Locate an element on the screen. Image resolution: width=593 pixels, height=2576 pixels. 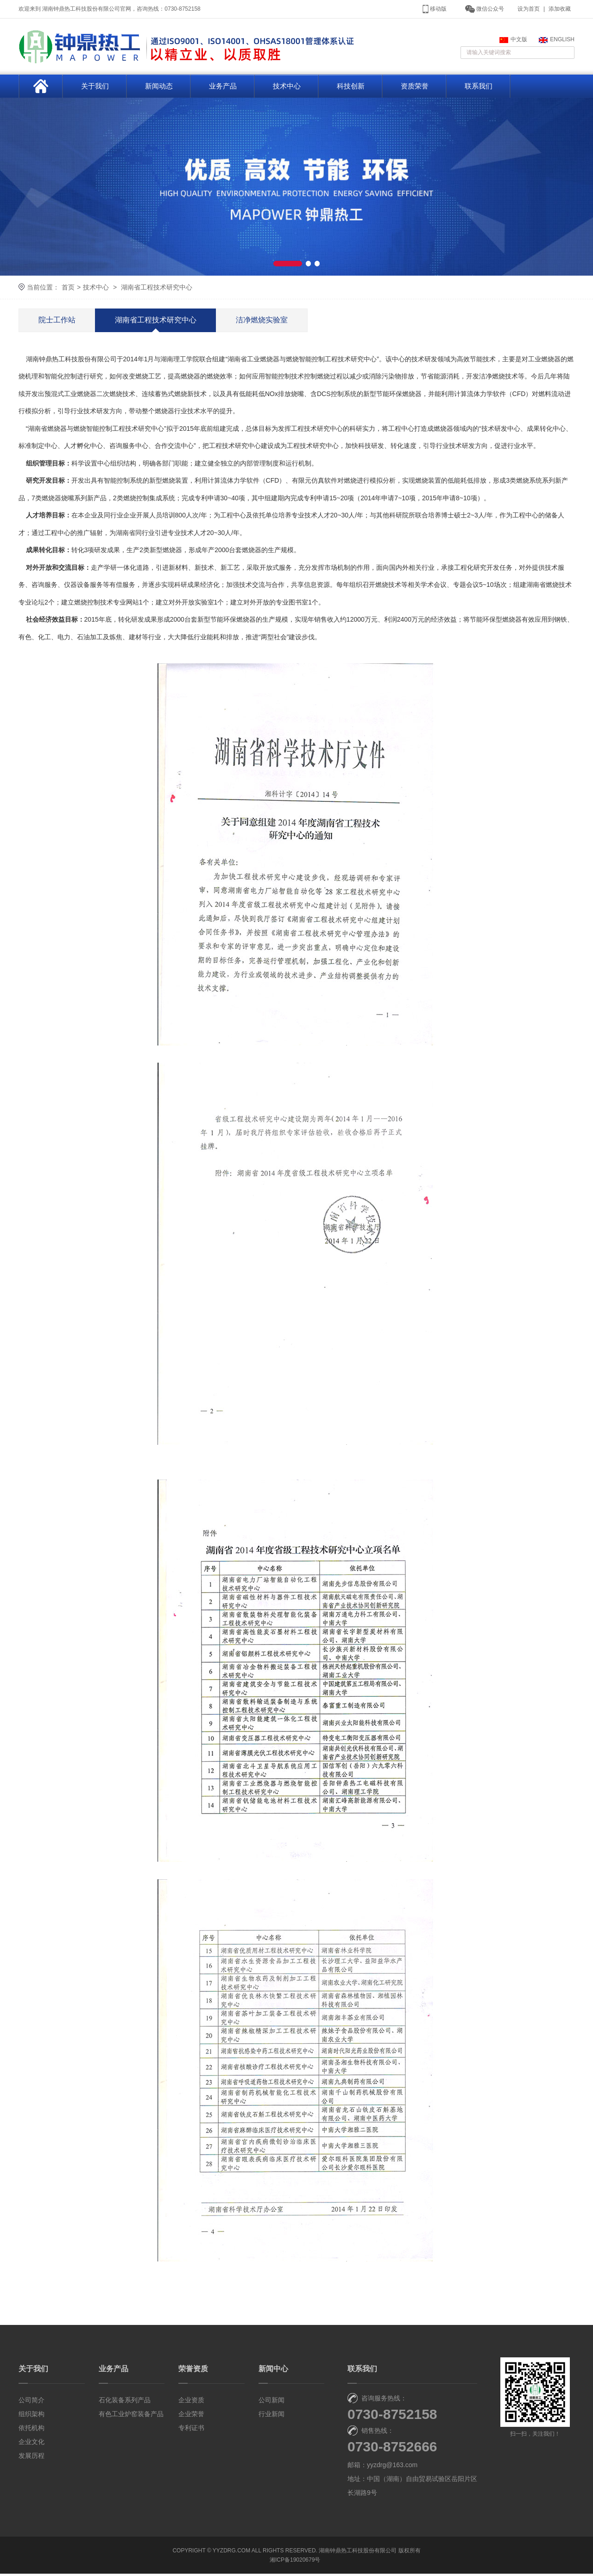
ENGLISH is located at coordinates (556, 41).